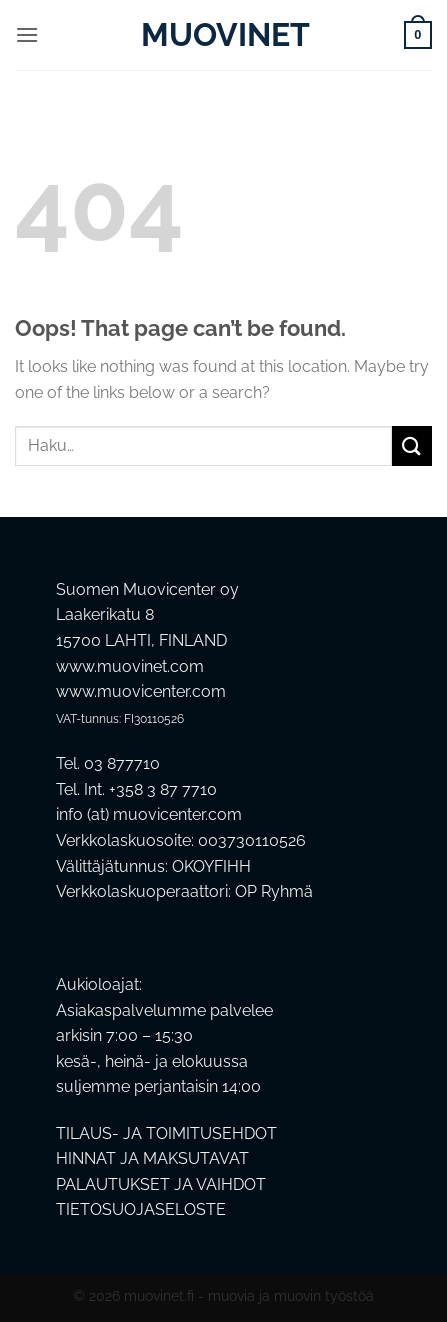 The image size is (447, 1322). I want to click on TILAUS- JA TOIMITUSEHDOT, so click(166, 1133).